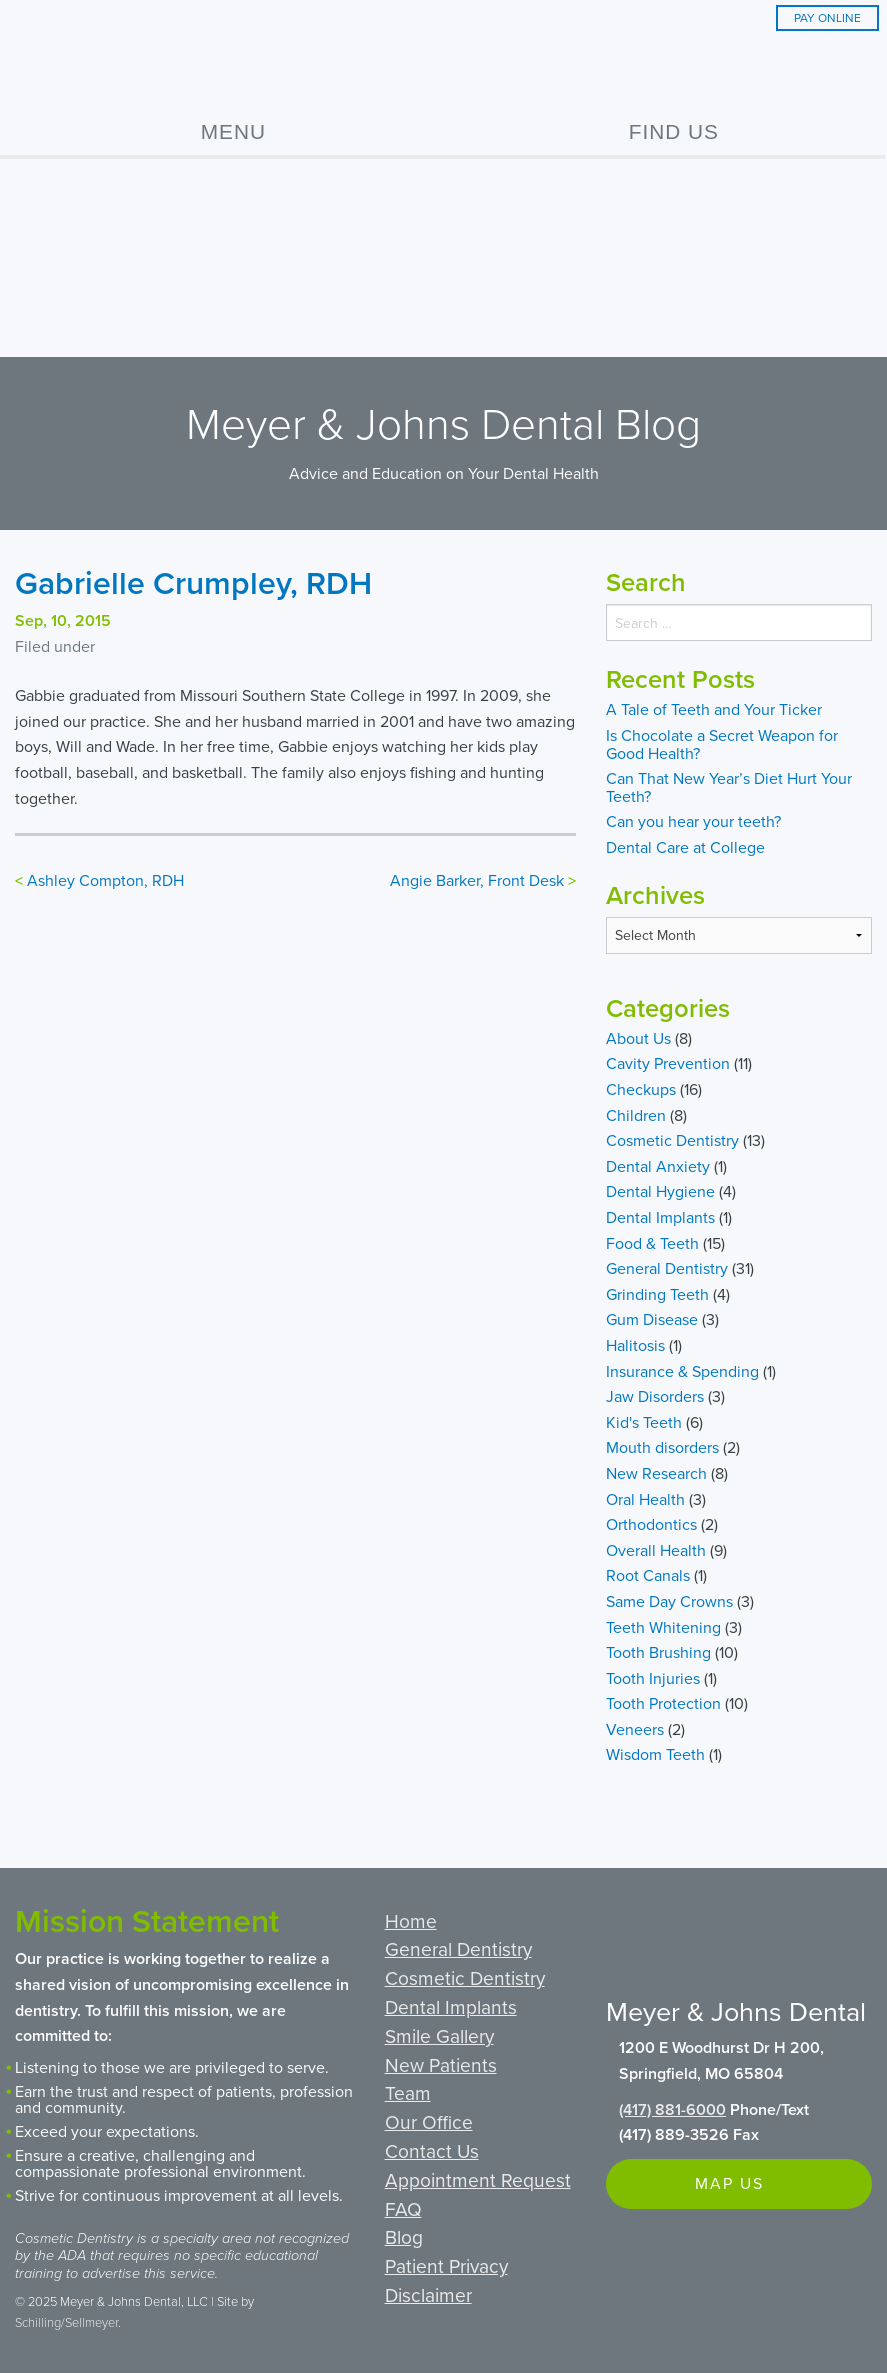  I want to click on Can you hear your teeth?, so click(693, 821).